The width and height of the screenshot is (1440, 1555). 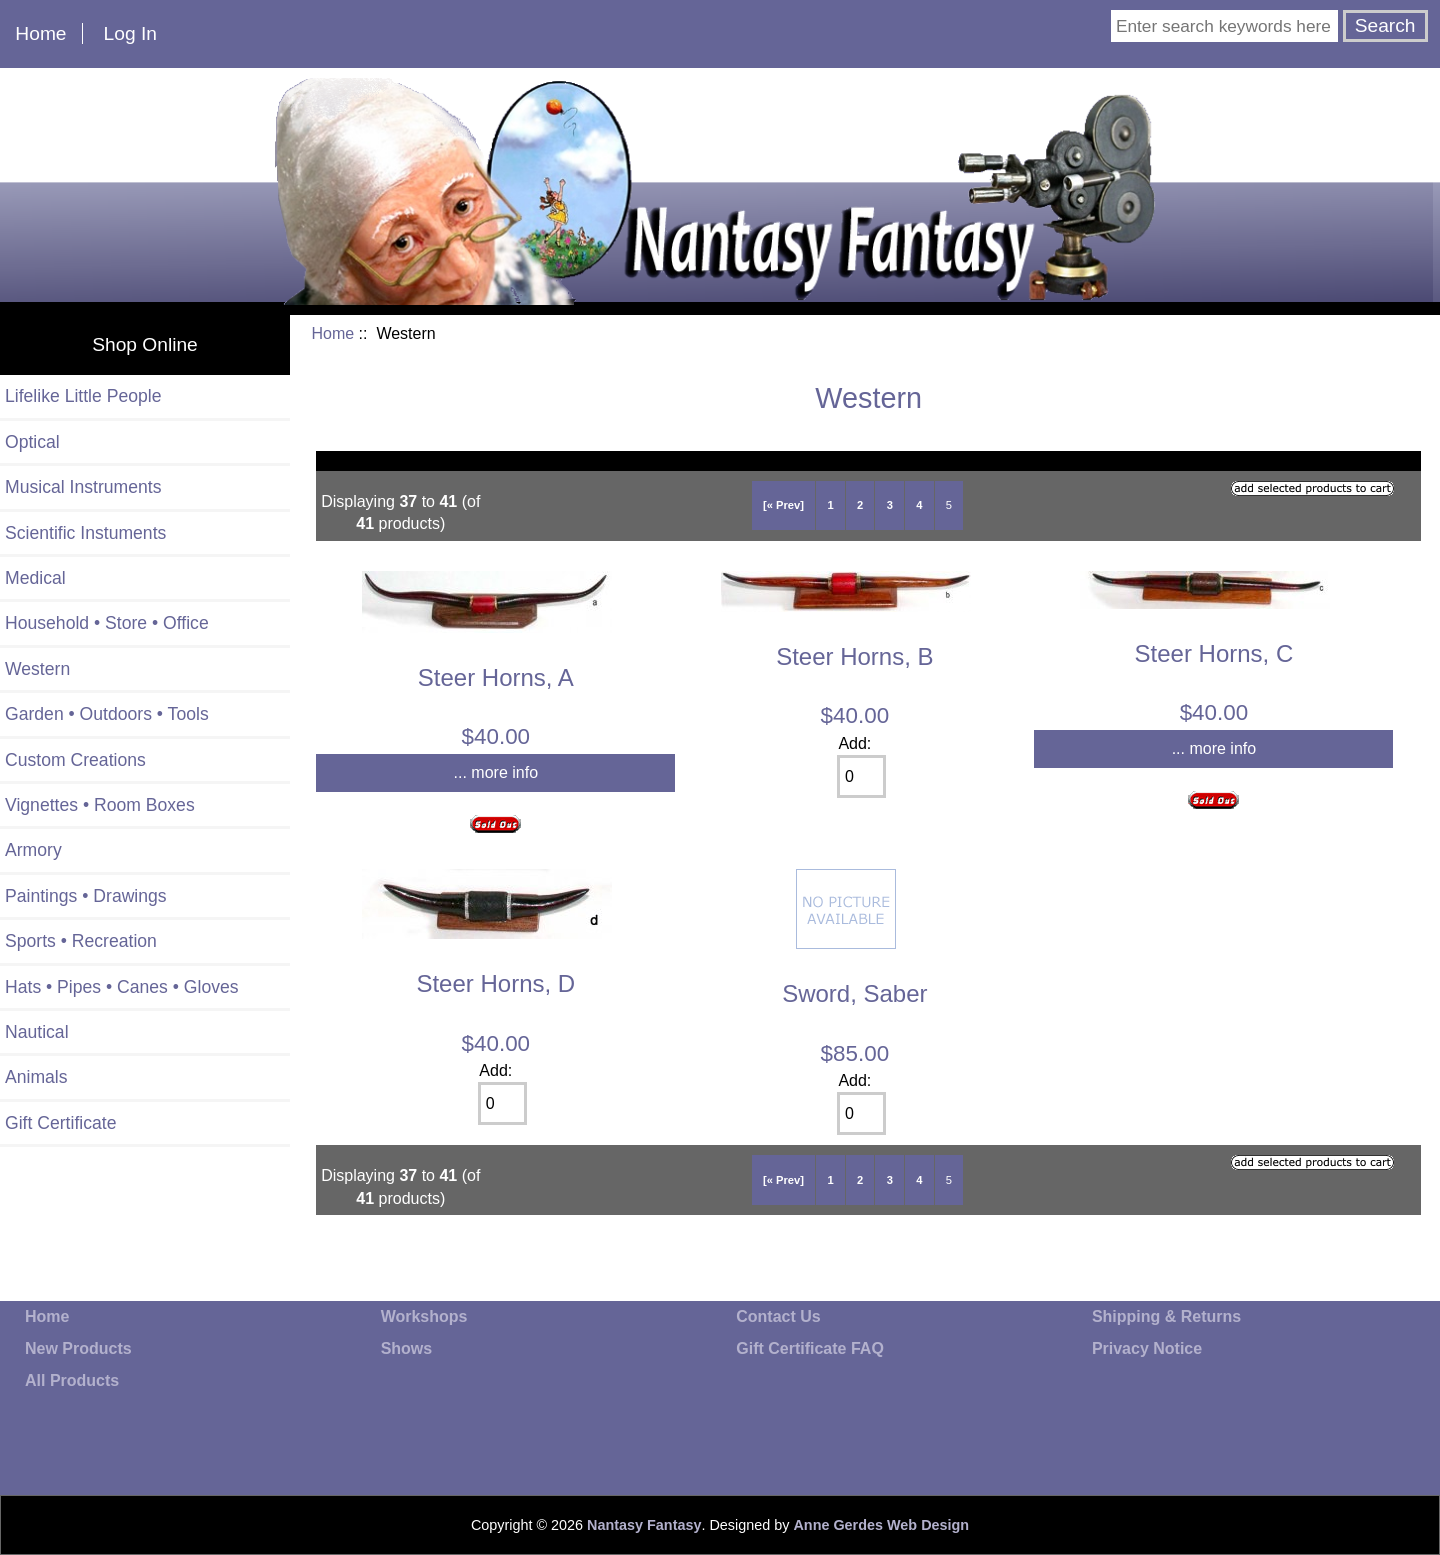 I want to click on Home, so click(x=40, y=33).